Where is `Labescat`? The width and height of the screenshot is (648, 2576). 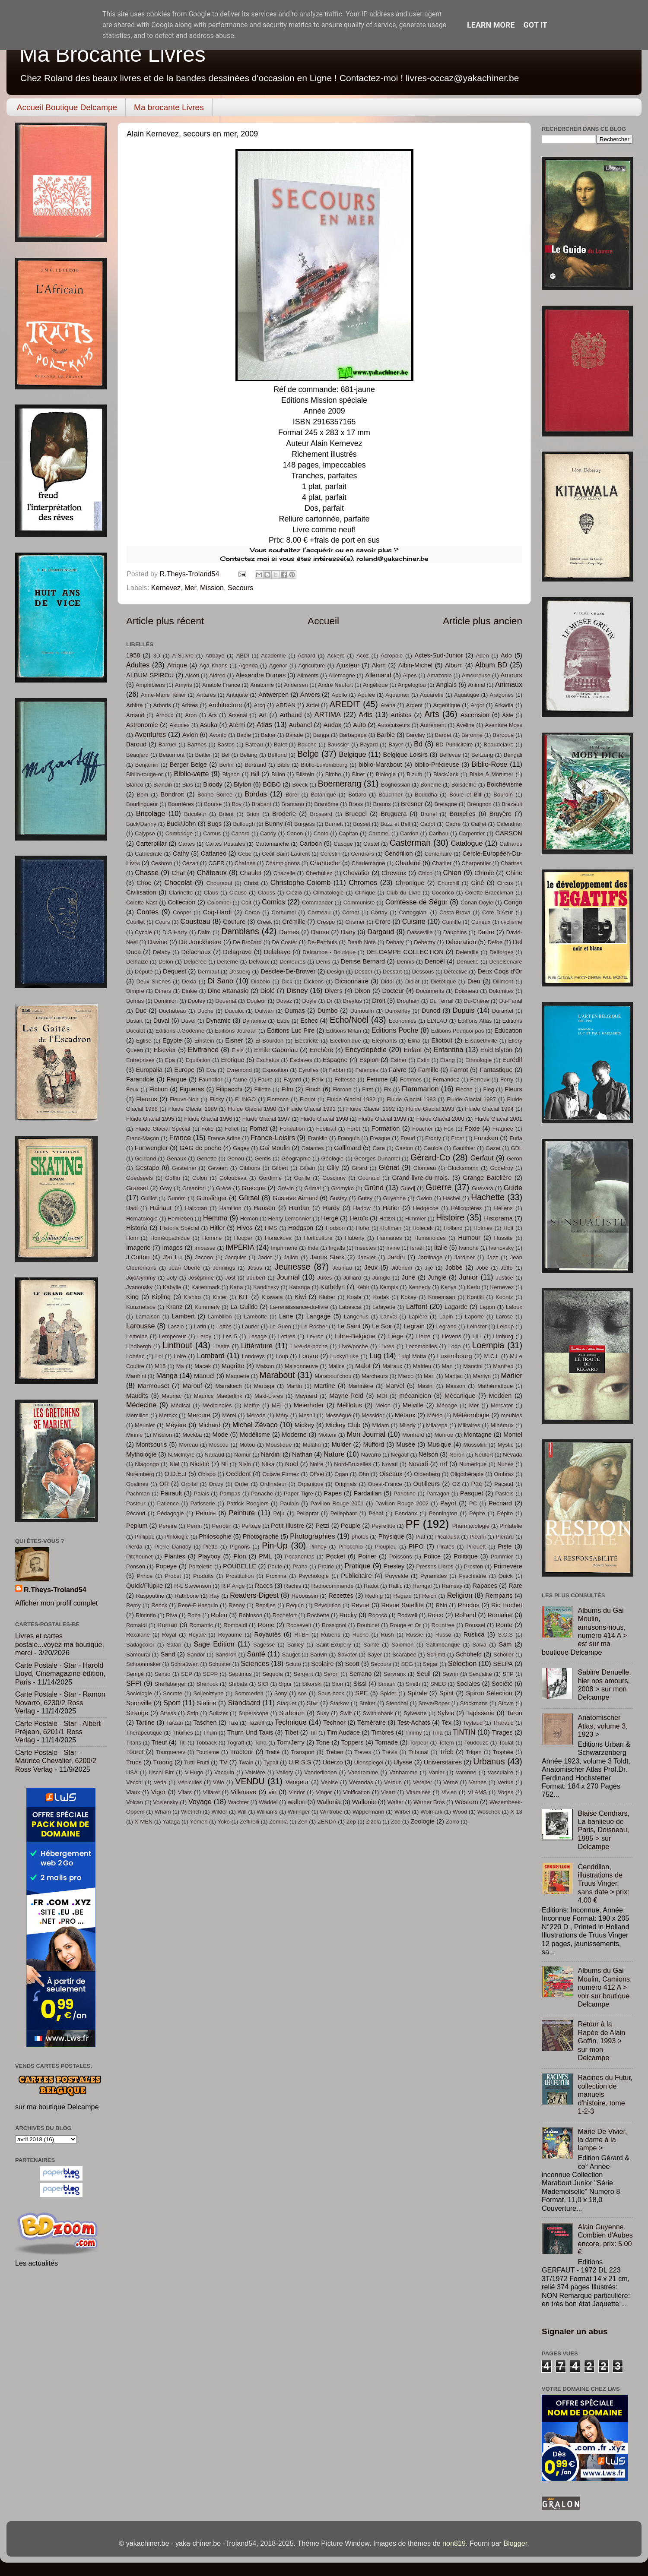 Labescat is located at coordinates (350, 1307).